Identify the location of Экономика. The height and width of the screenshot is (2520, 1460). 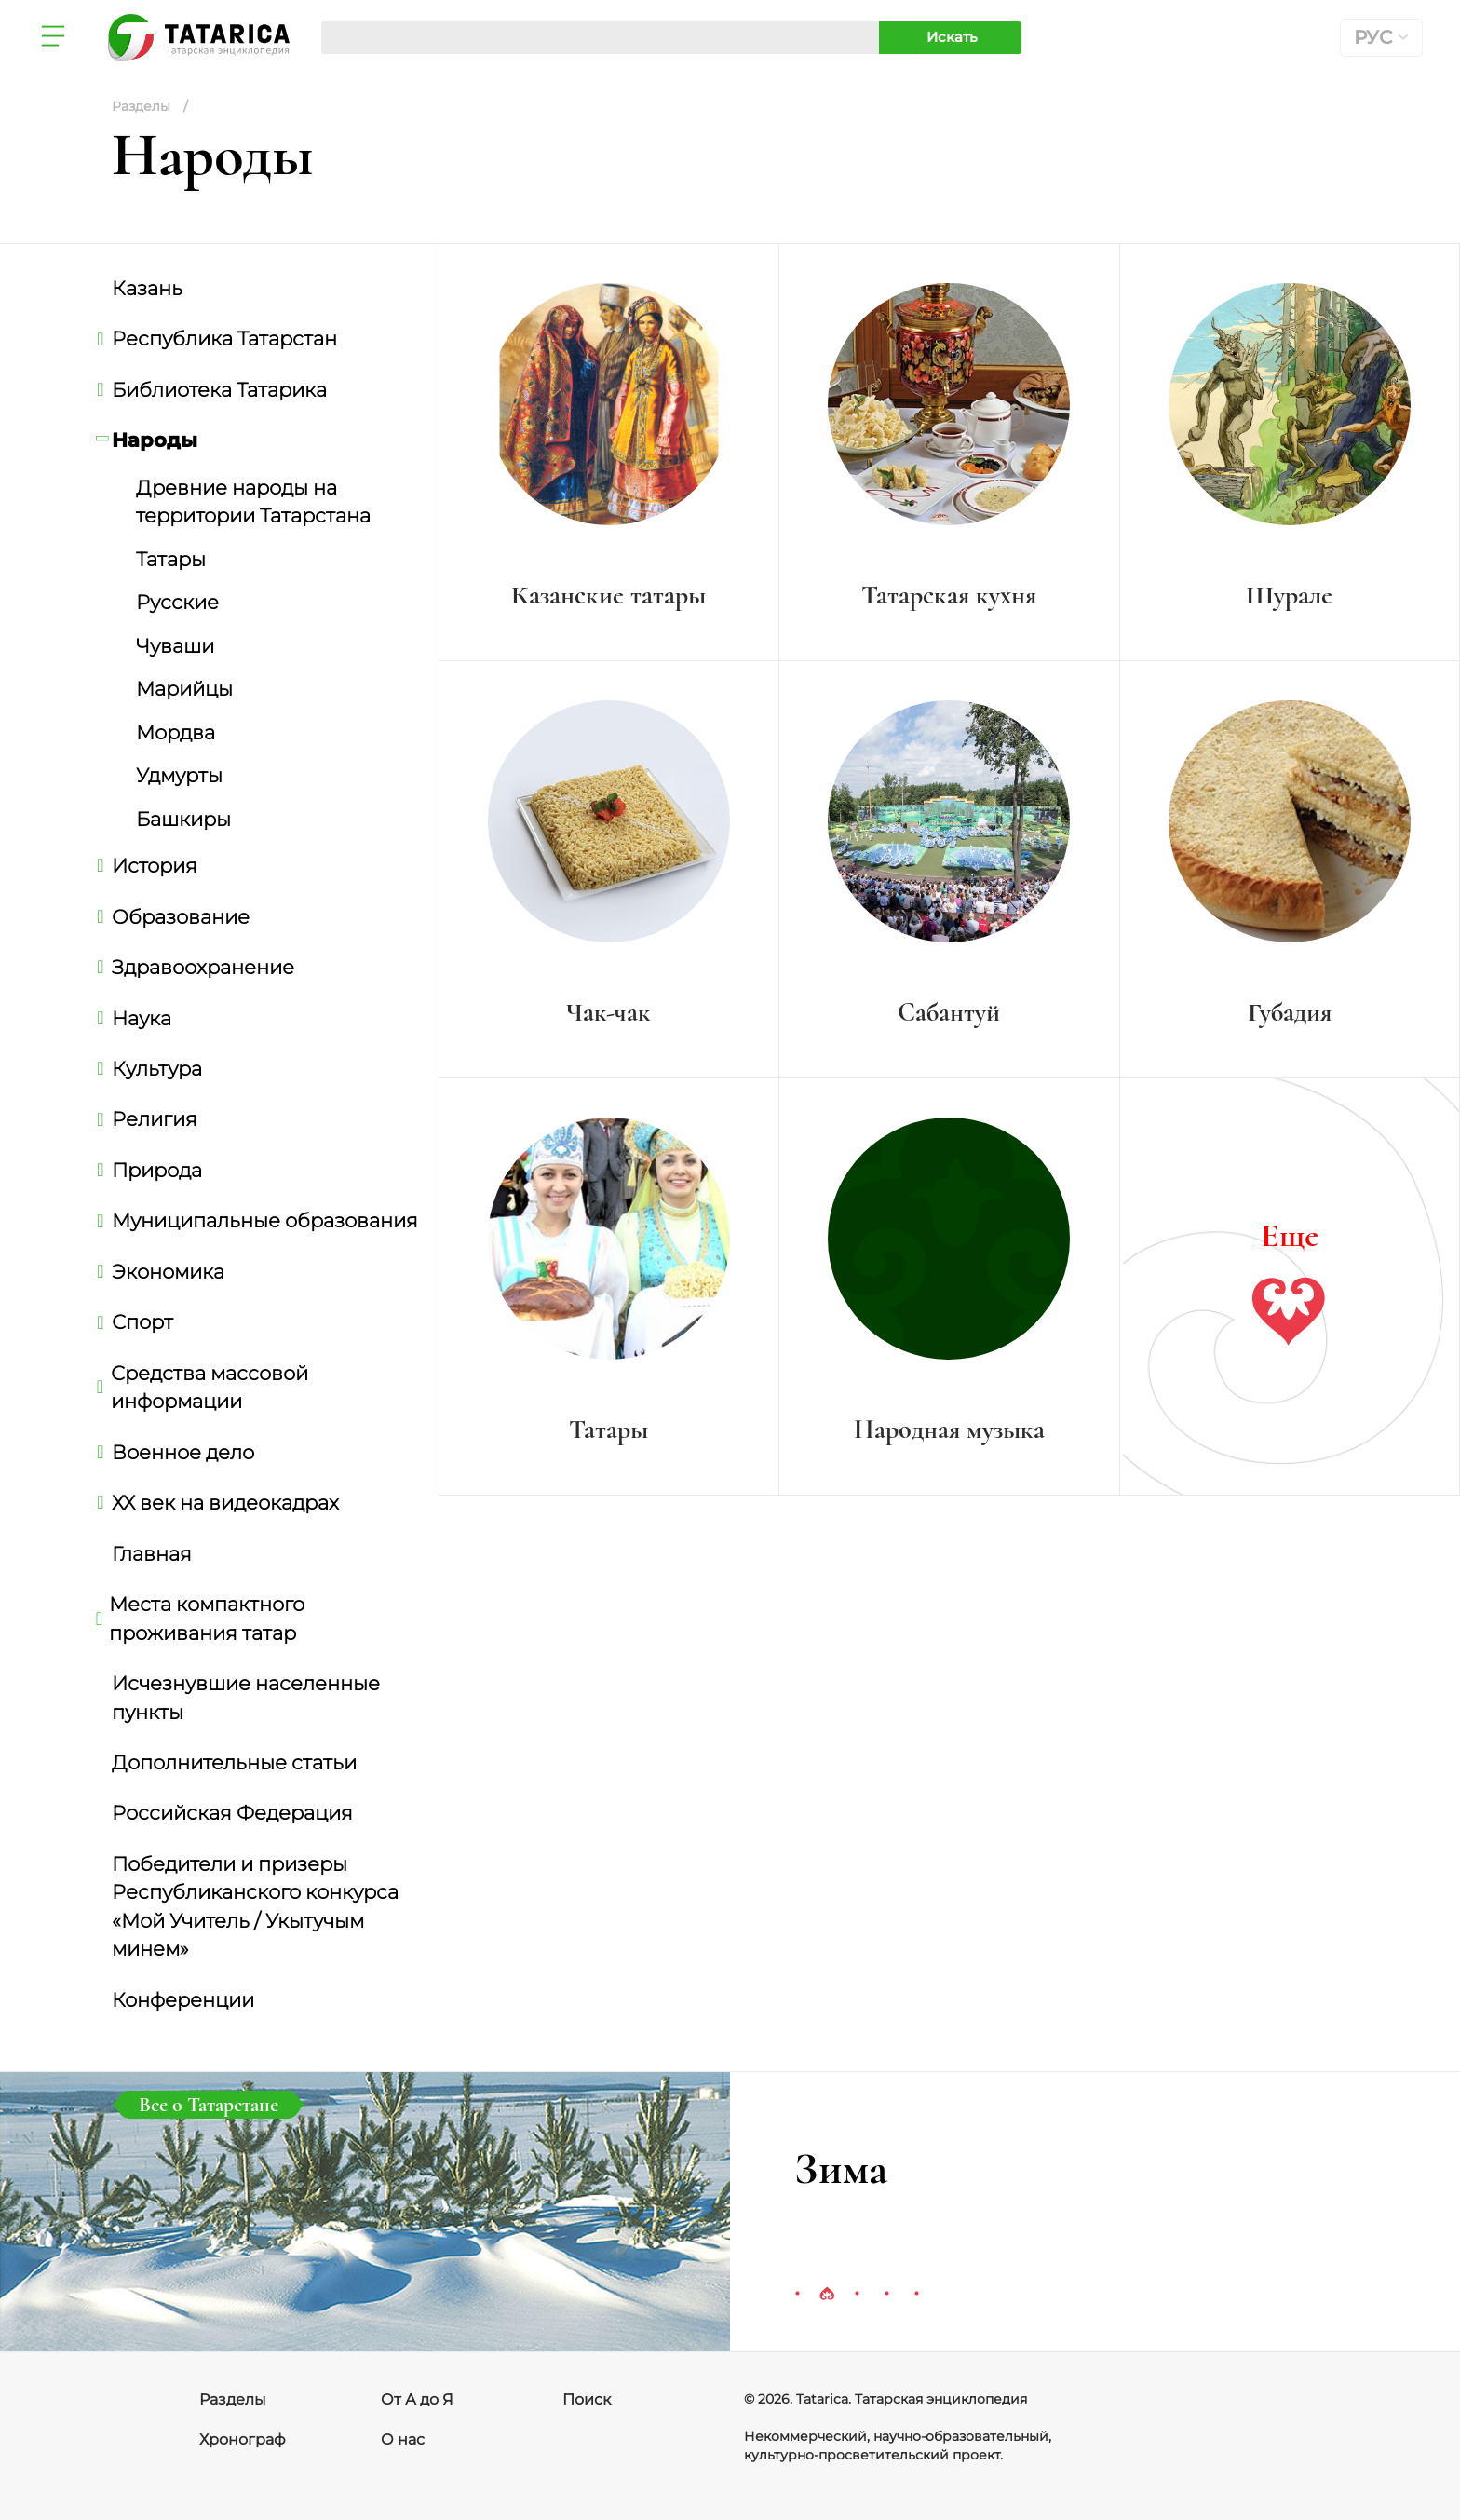
(168, 1271).